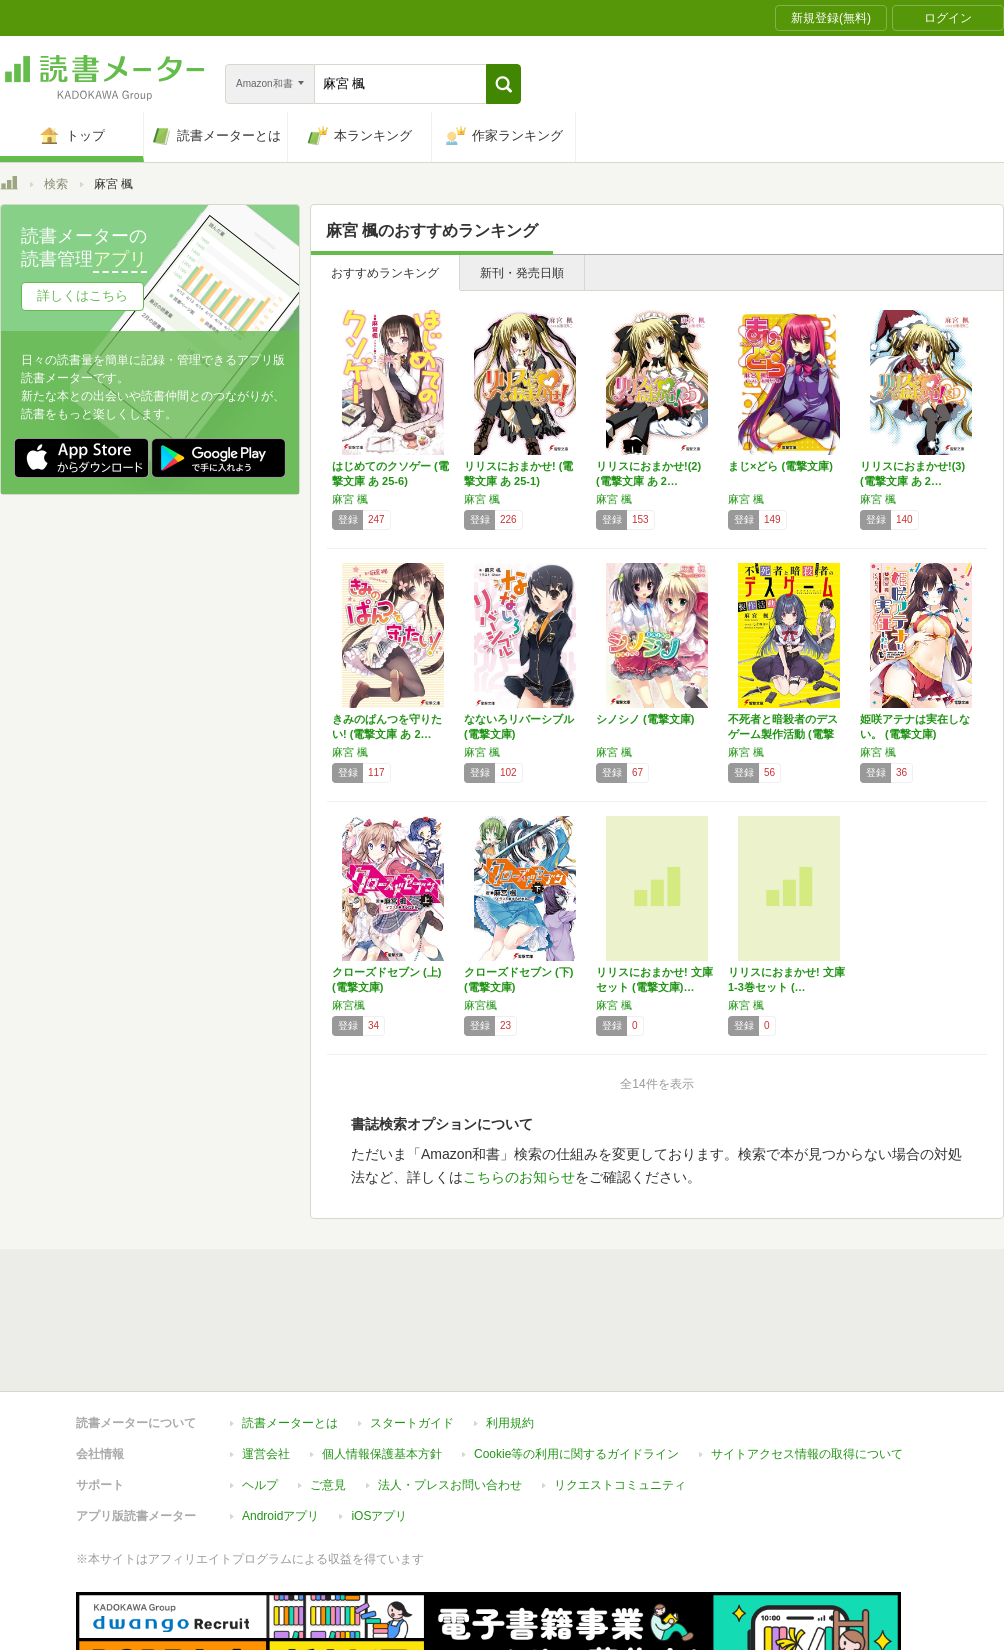 This screenshot has width=1004, height=1650. What do you see at coordinates (385, 273) in the screenshot?
I see `おすすめランキング` at bounding box center [385, 273].